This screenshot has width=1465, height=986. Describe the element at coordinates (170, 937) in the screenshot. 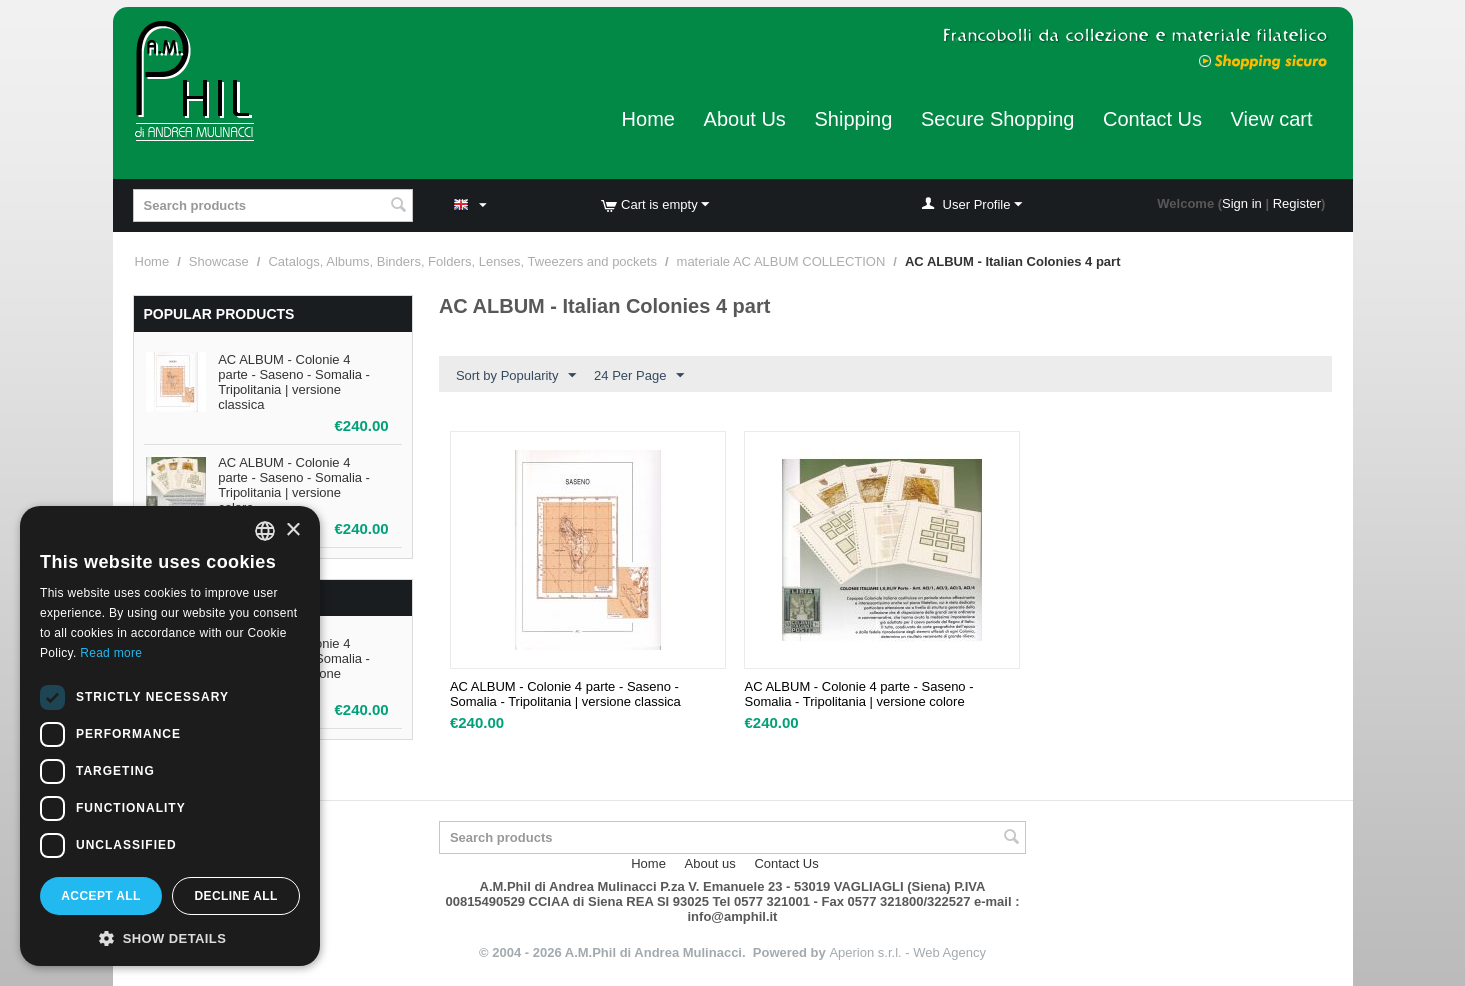

I see `[button]` at that location.